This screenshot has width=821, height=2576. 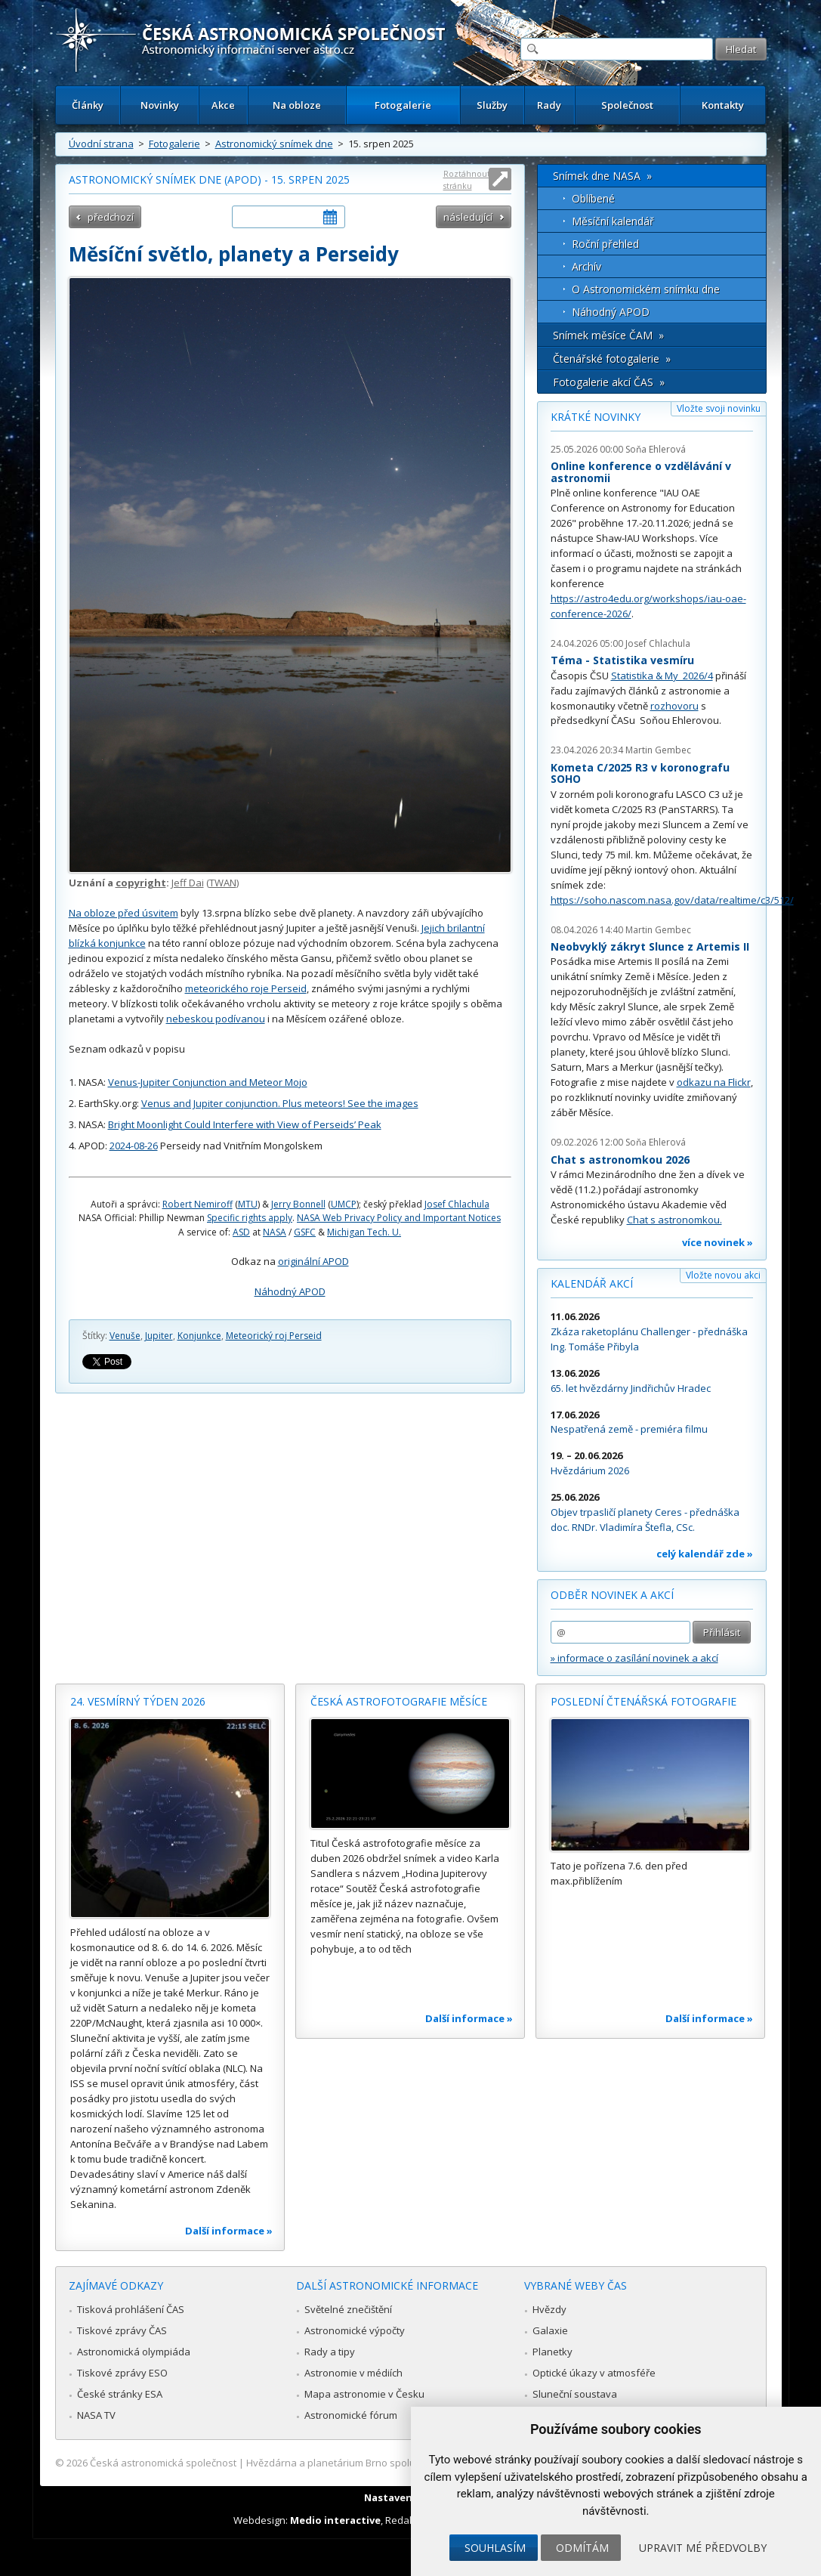 What do you see at coordinates (297, 105) in the screenshot?
I see `Na obloze` at bounding box center [297, 105].